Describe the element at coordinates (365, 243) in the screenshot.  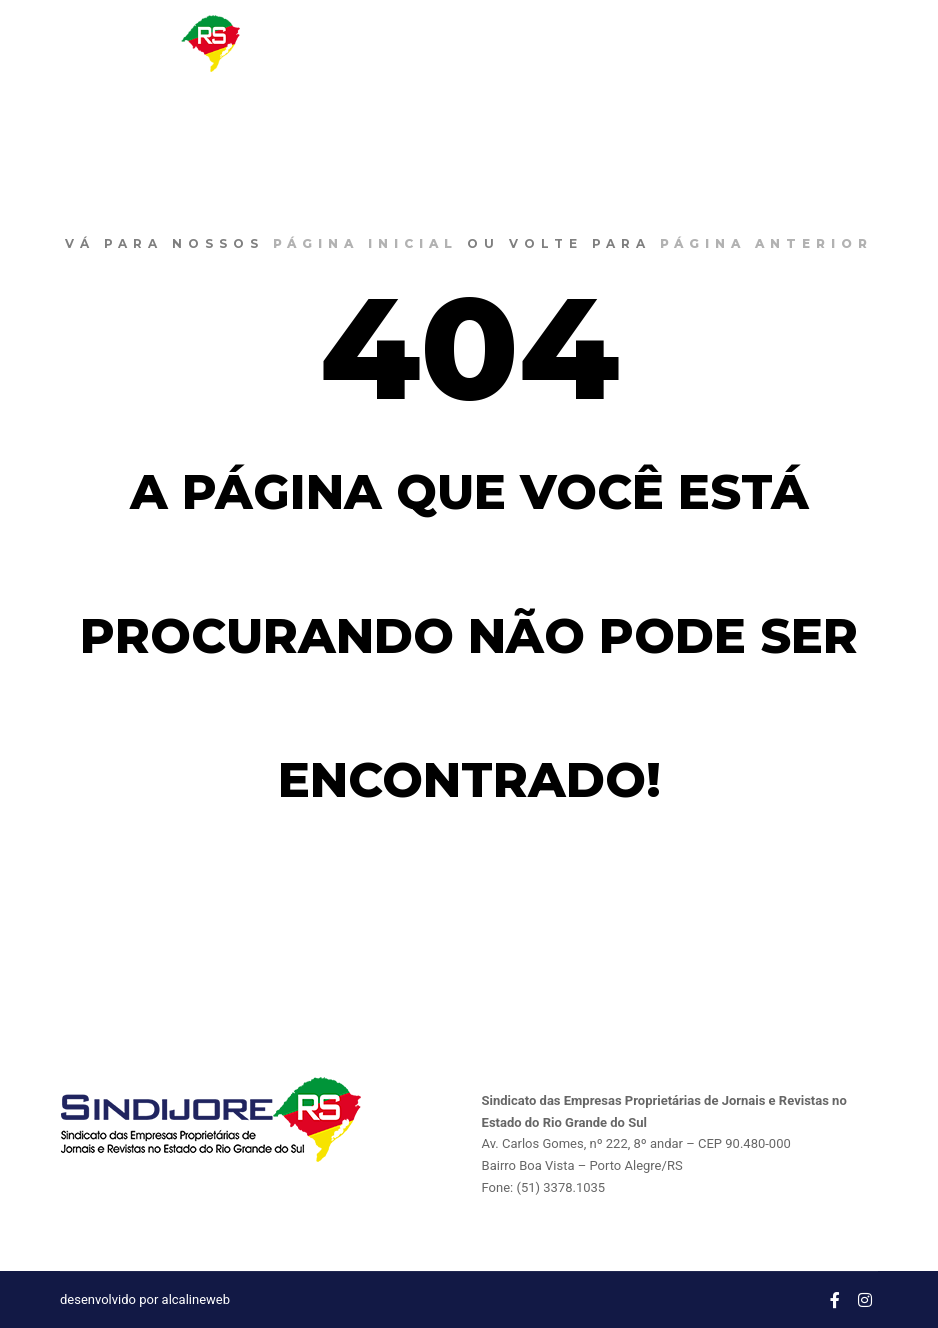
I see `página inicial` at that location.